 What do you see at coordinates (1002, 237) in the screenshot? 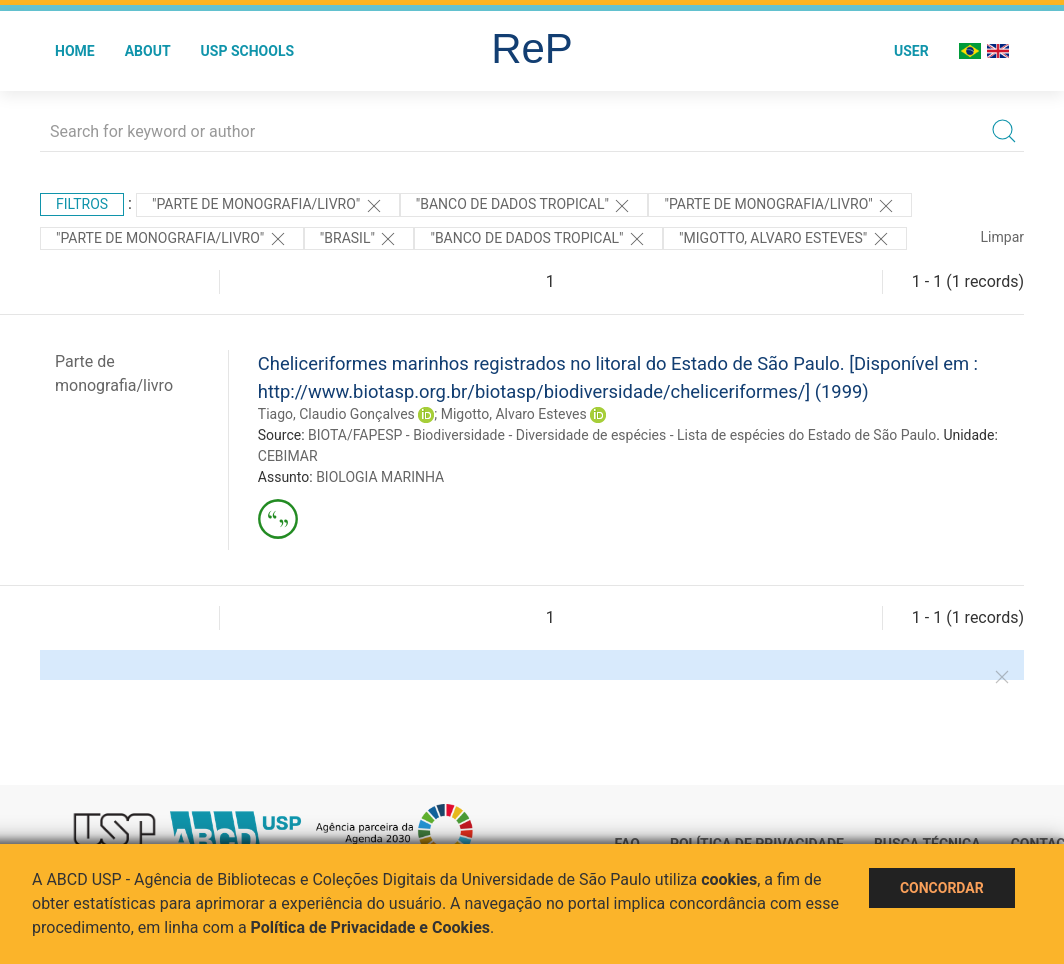
I see `Limpar` at bounding box center [1002, 237].